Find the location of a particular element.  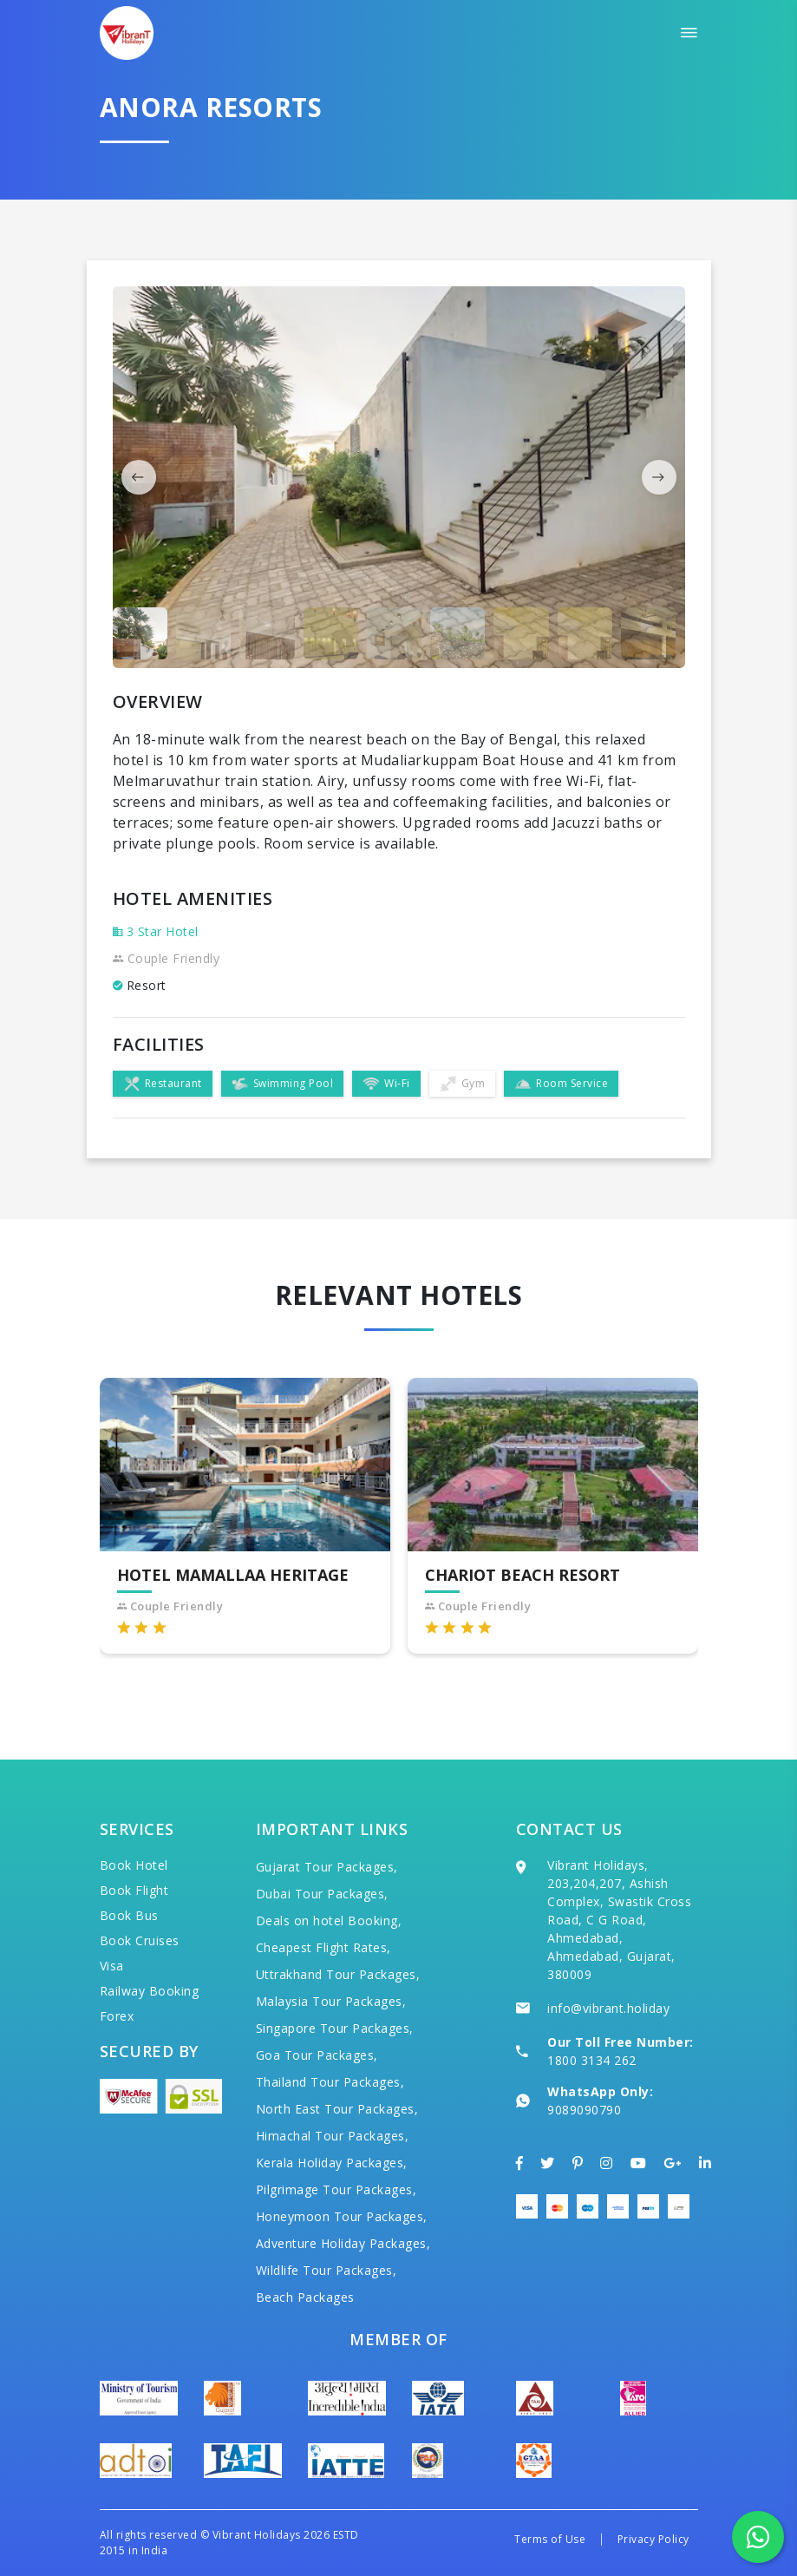

1800 3134 262 is located at coordinates (592, 2060).